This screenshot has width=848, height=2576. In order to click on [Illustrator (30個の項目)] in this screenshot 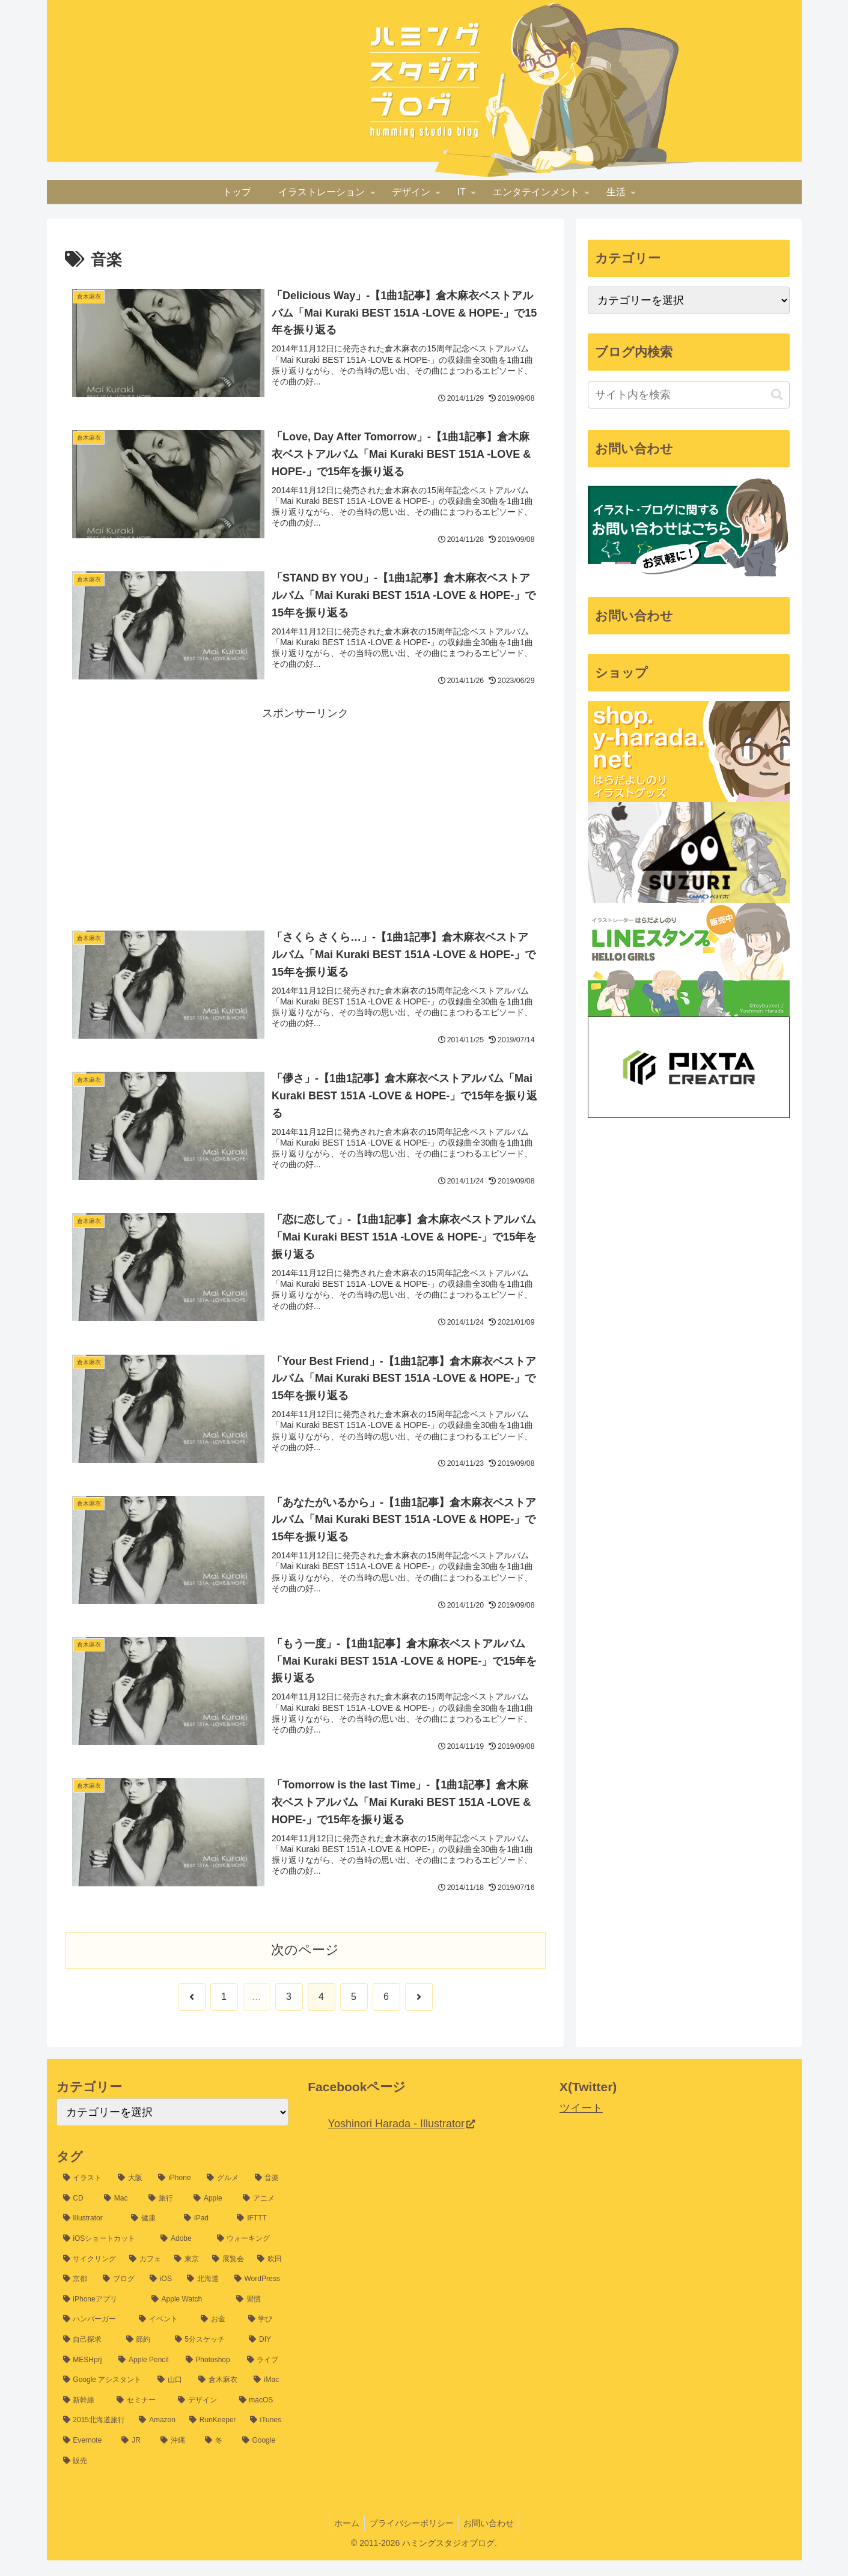, I will do `click(91, 2235)`.